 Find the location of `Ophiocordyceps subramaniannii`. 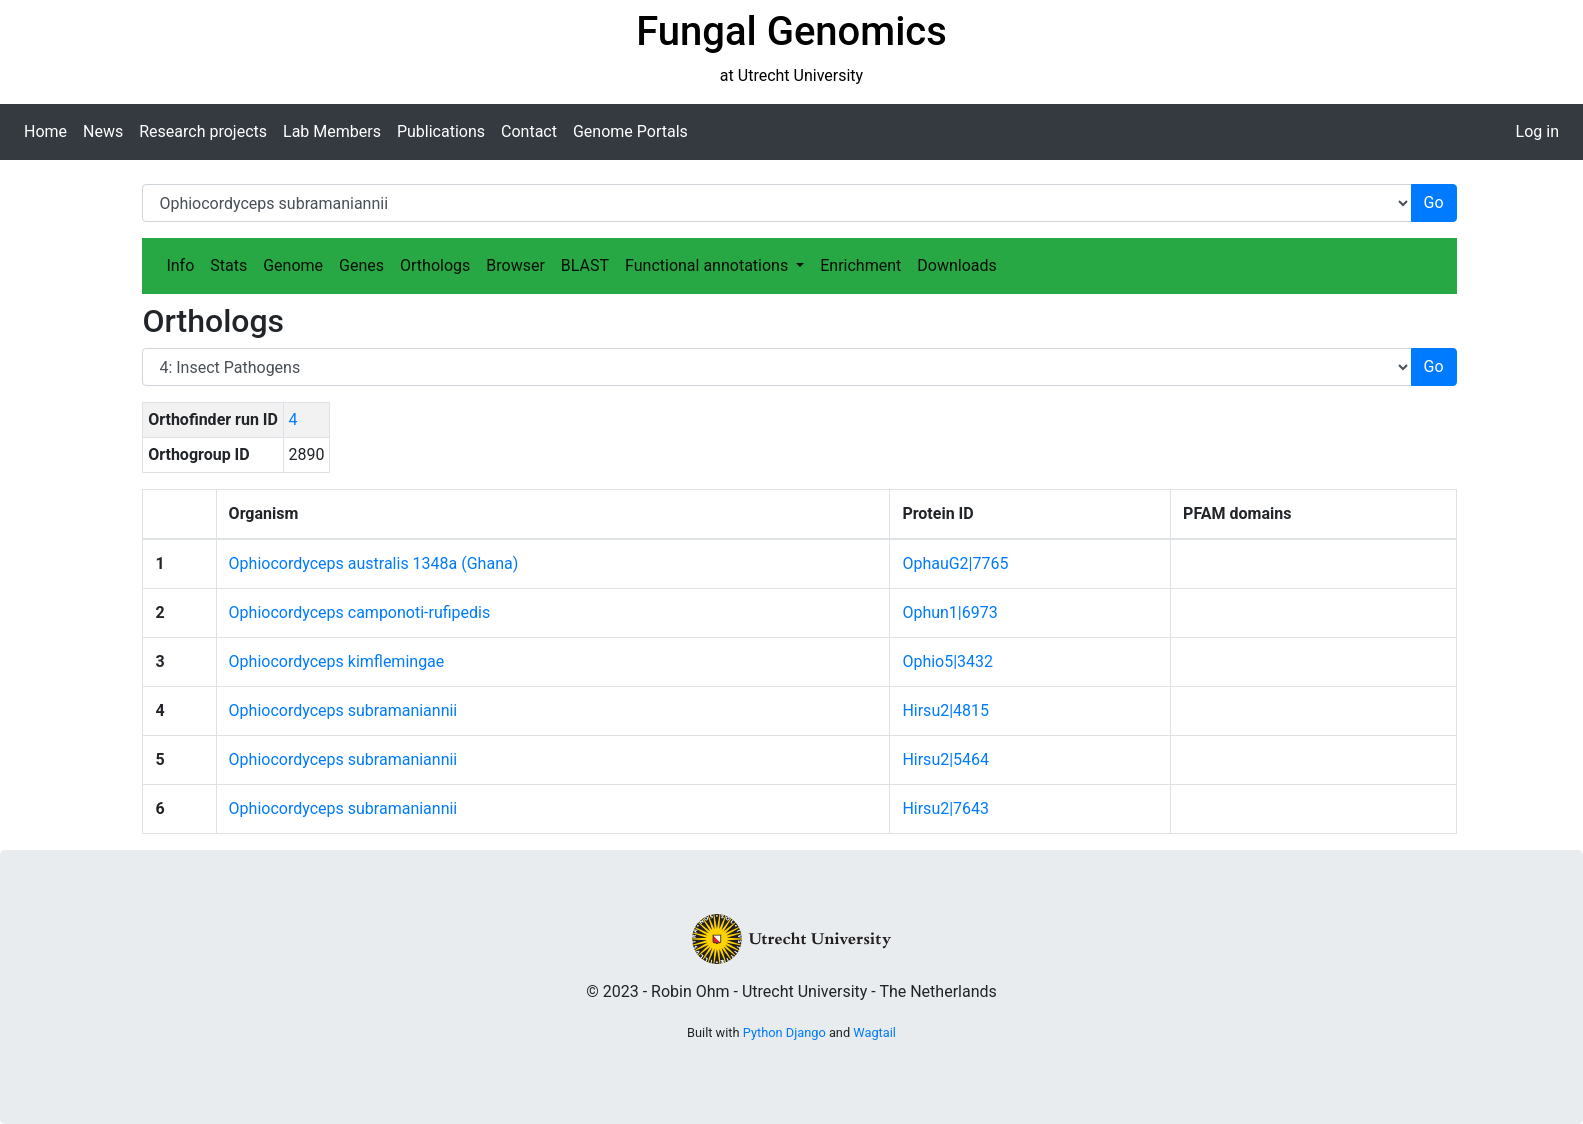

Ophiocordyceps subramaniannii is located at coordinates (343, 710).